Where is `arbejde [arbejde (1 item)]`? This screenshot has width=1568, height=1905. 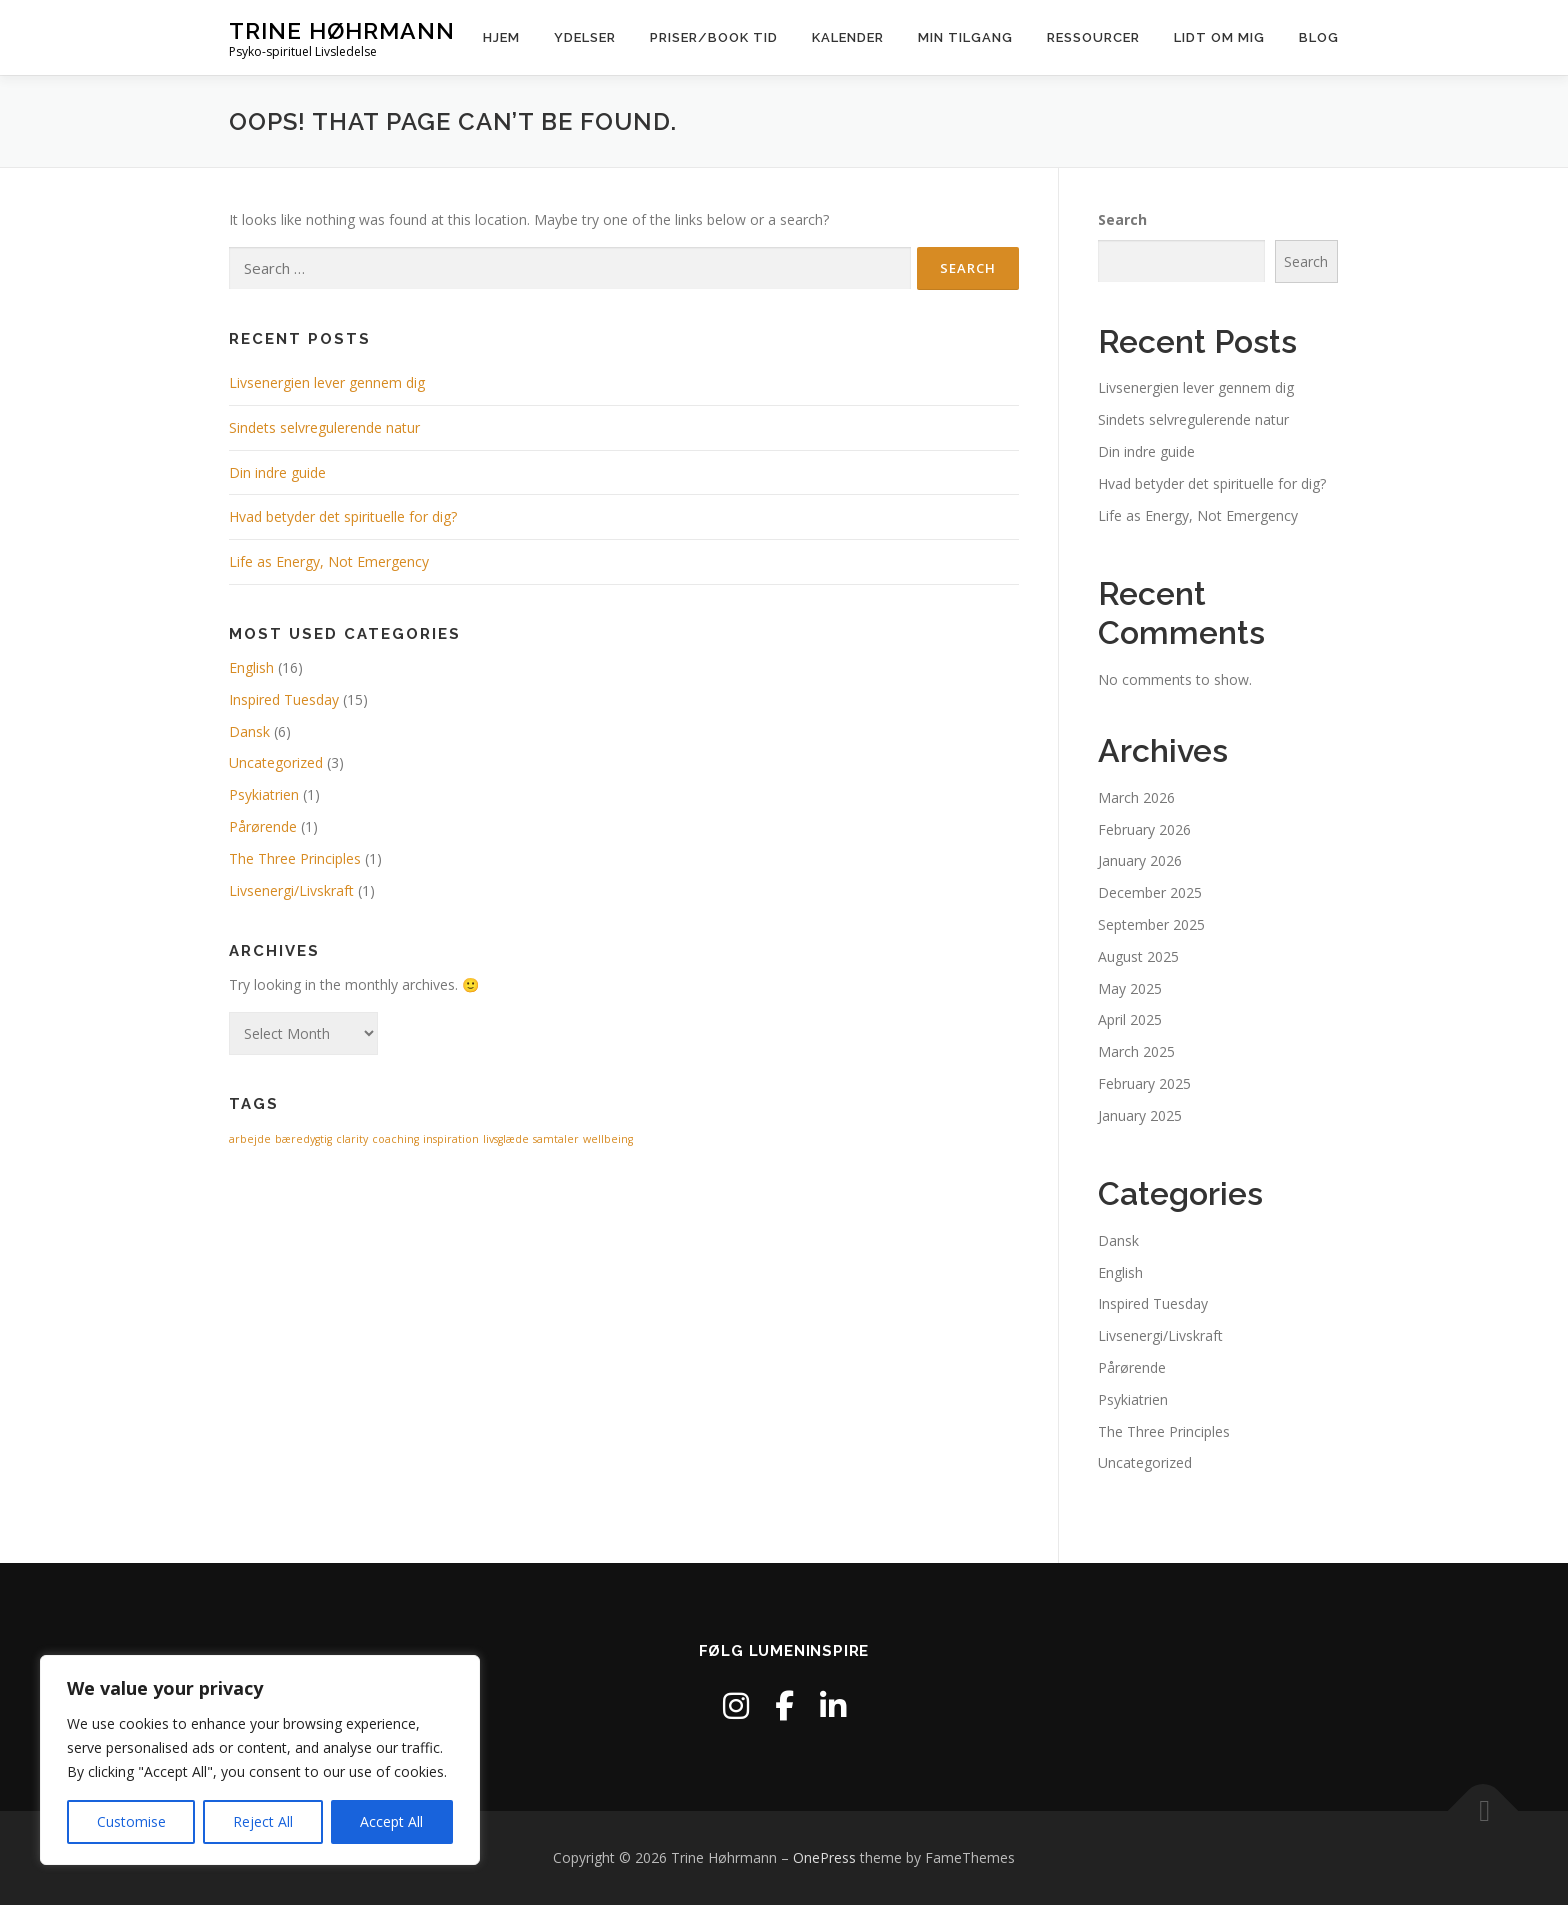 arbejde [arbejde (1 item)] is located at coordinates (250, 1139).